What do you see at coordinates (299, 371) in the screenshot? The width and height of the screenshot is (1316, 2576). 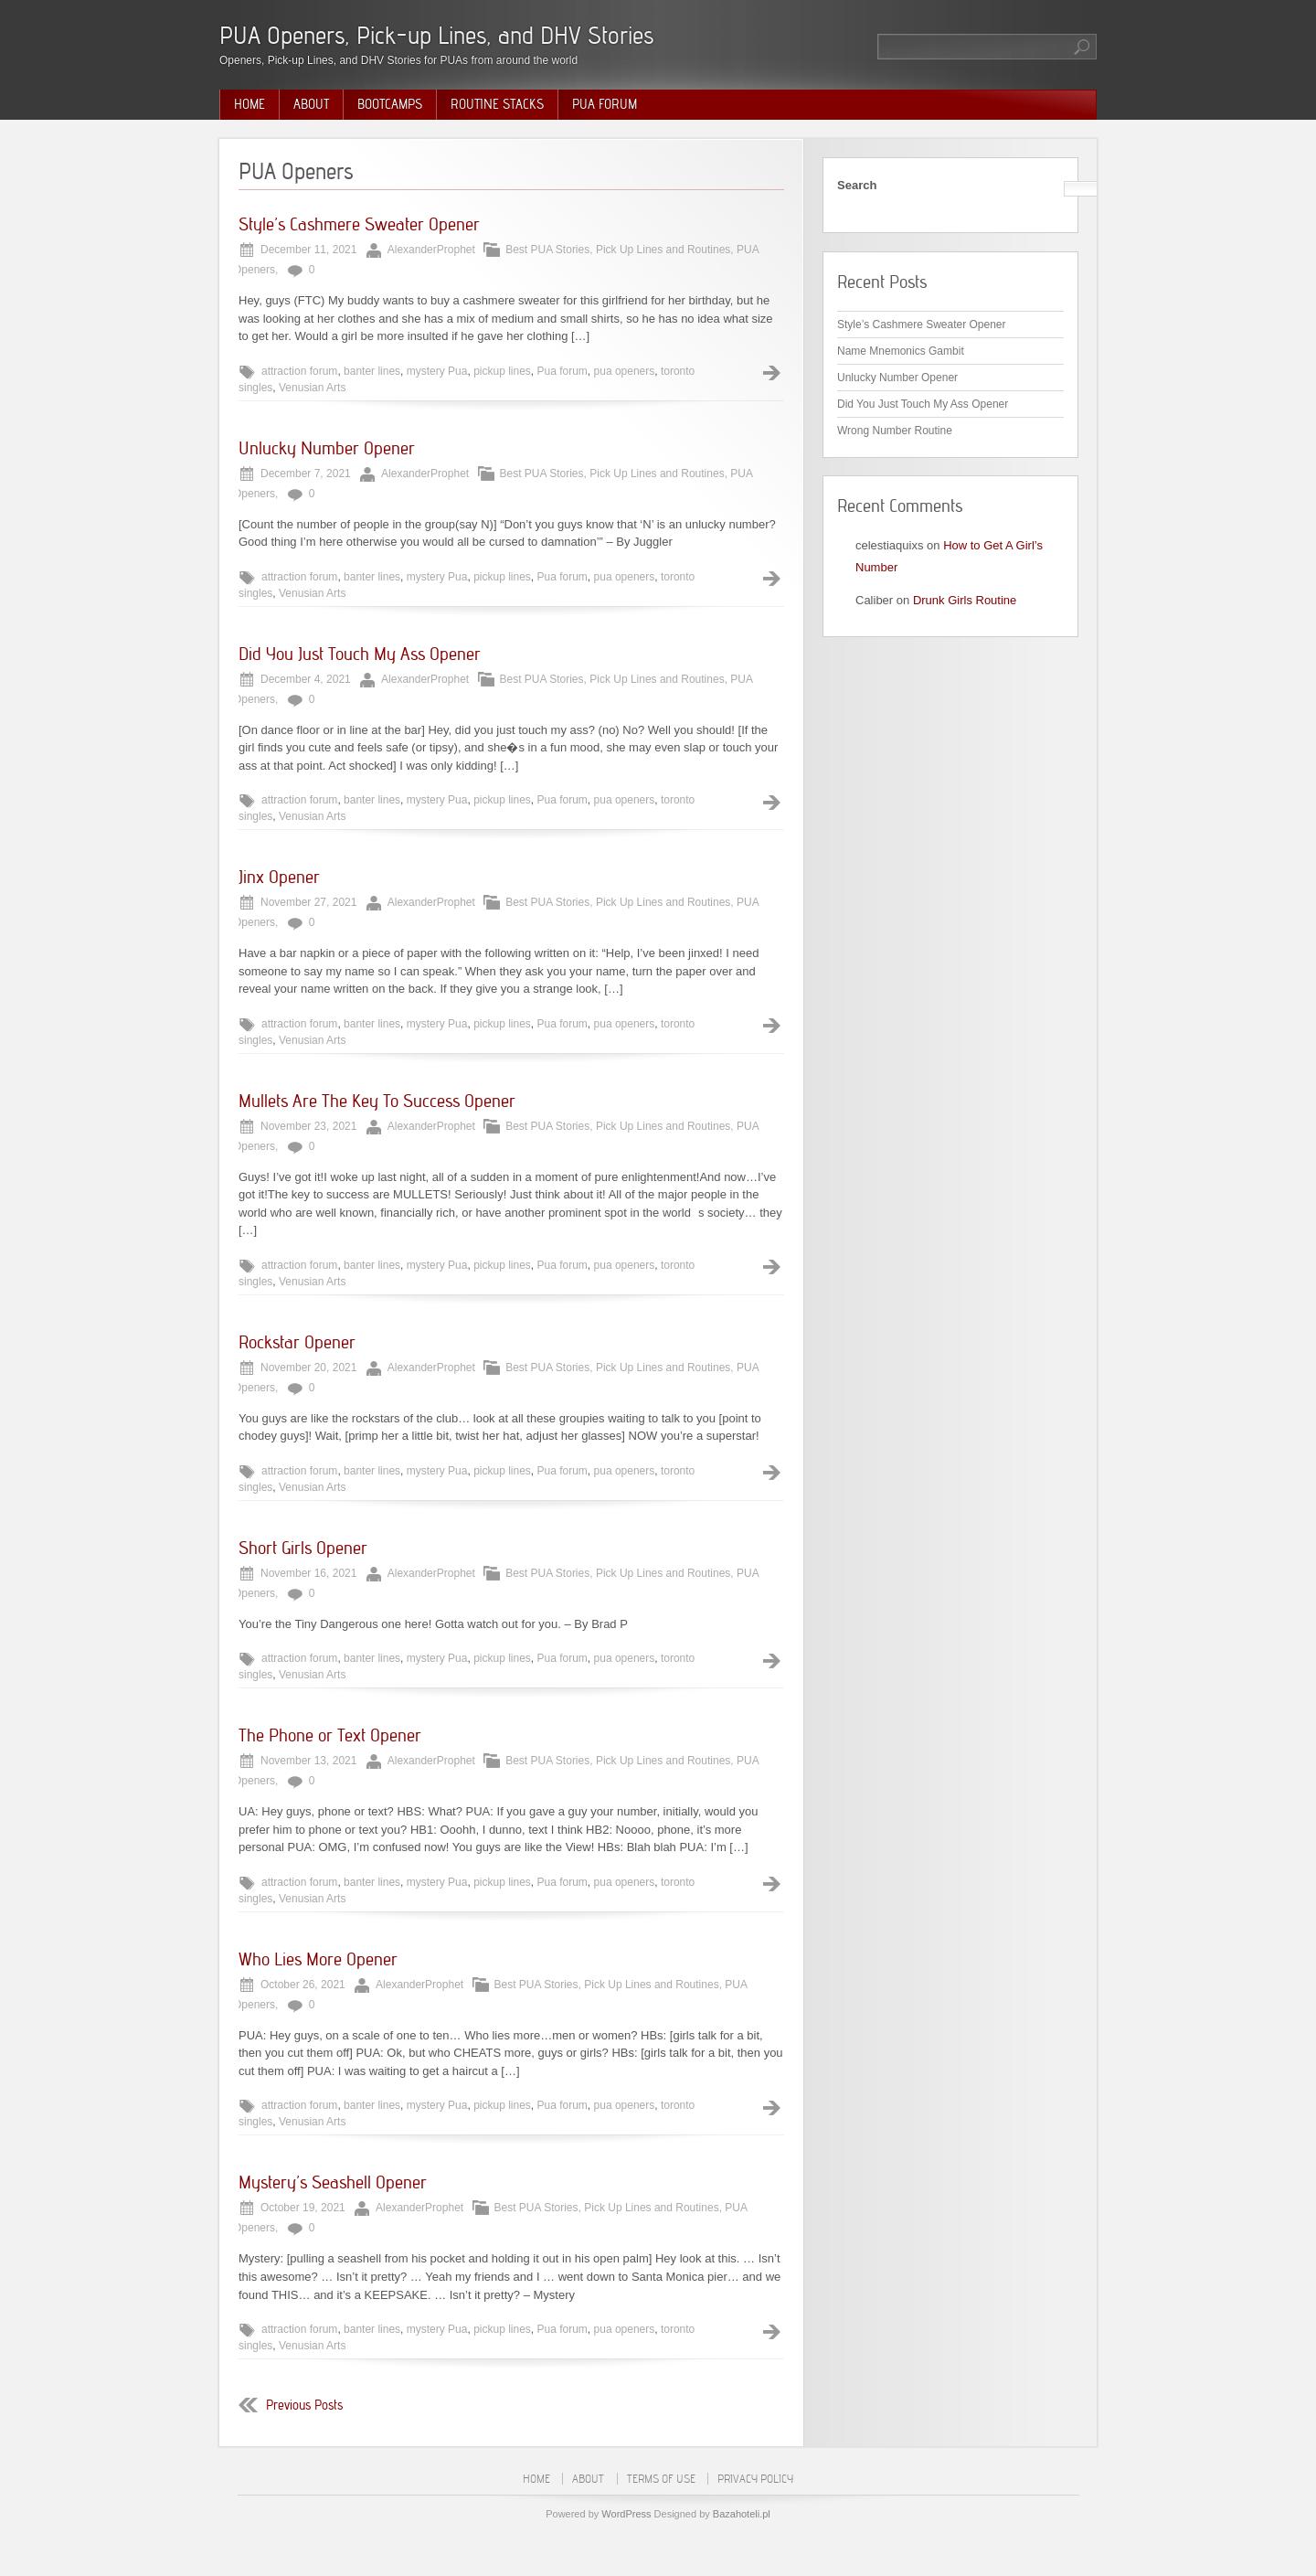 I see `attraction forum` at bounding box center [299, 371].